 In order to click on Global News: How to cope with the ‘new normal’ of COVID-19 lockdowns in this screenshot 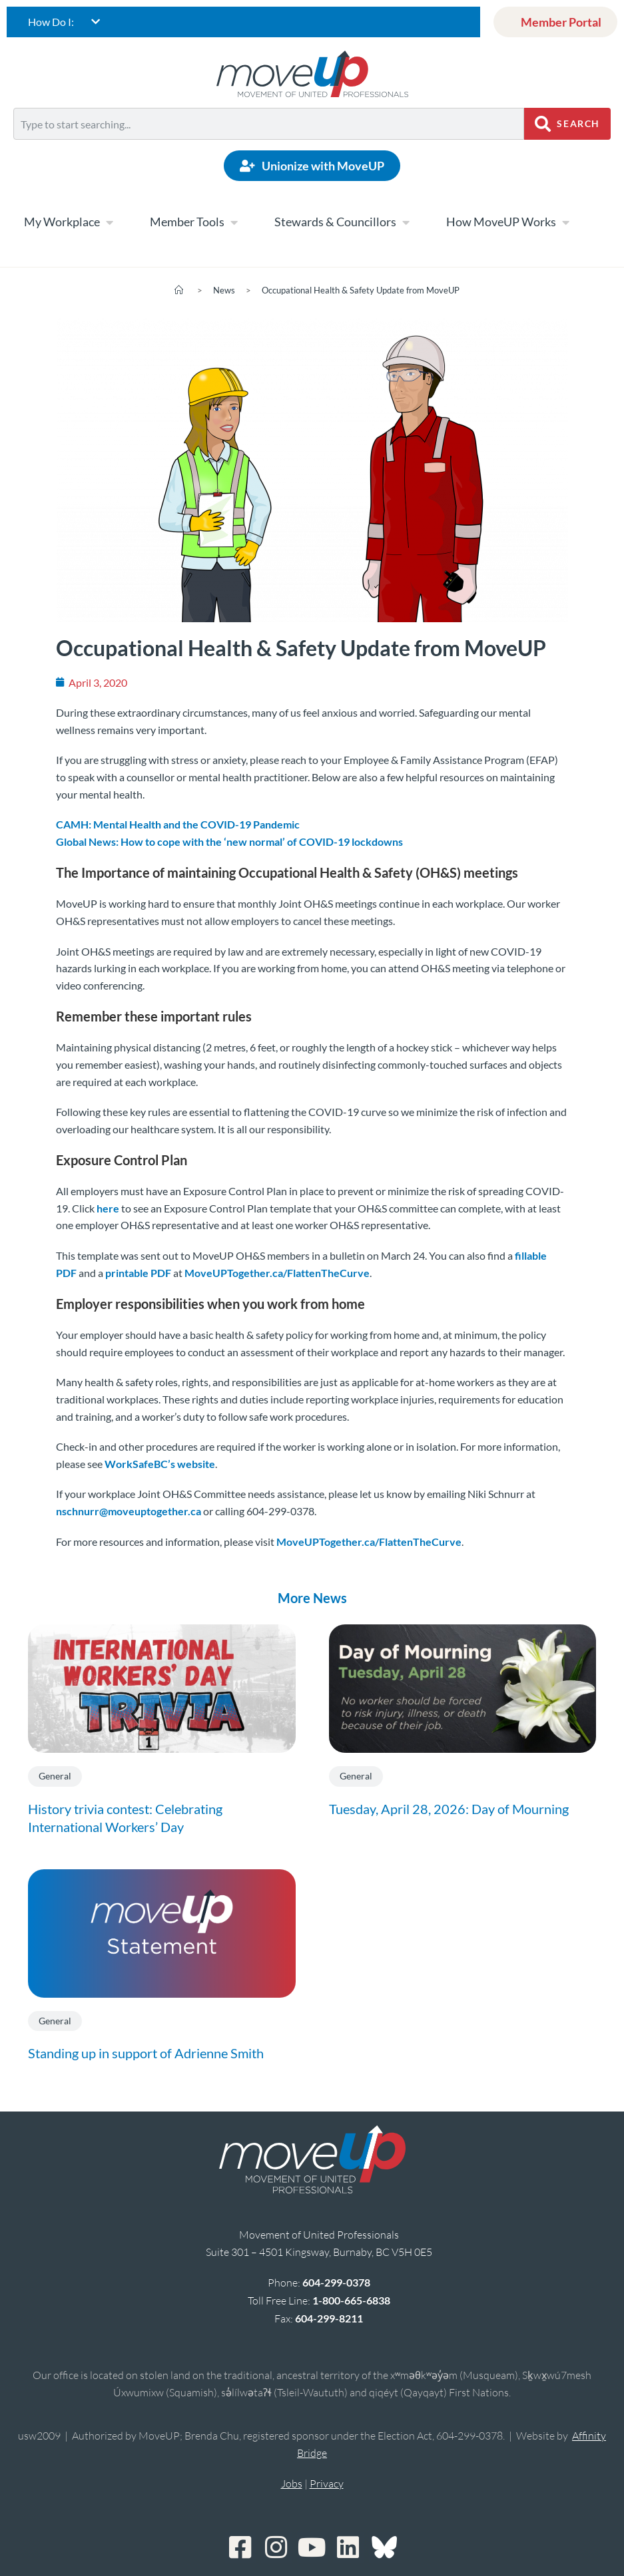, I will do `click(229, 841)`.